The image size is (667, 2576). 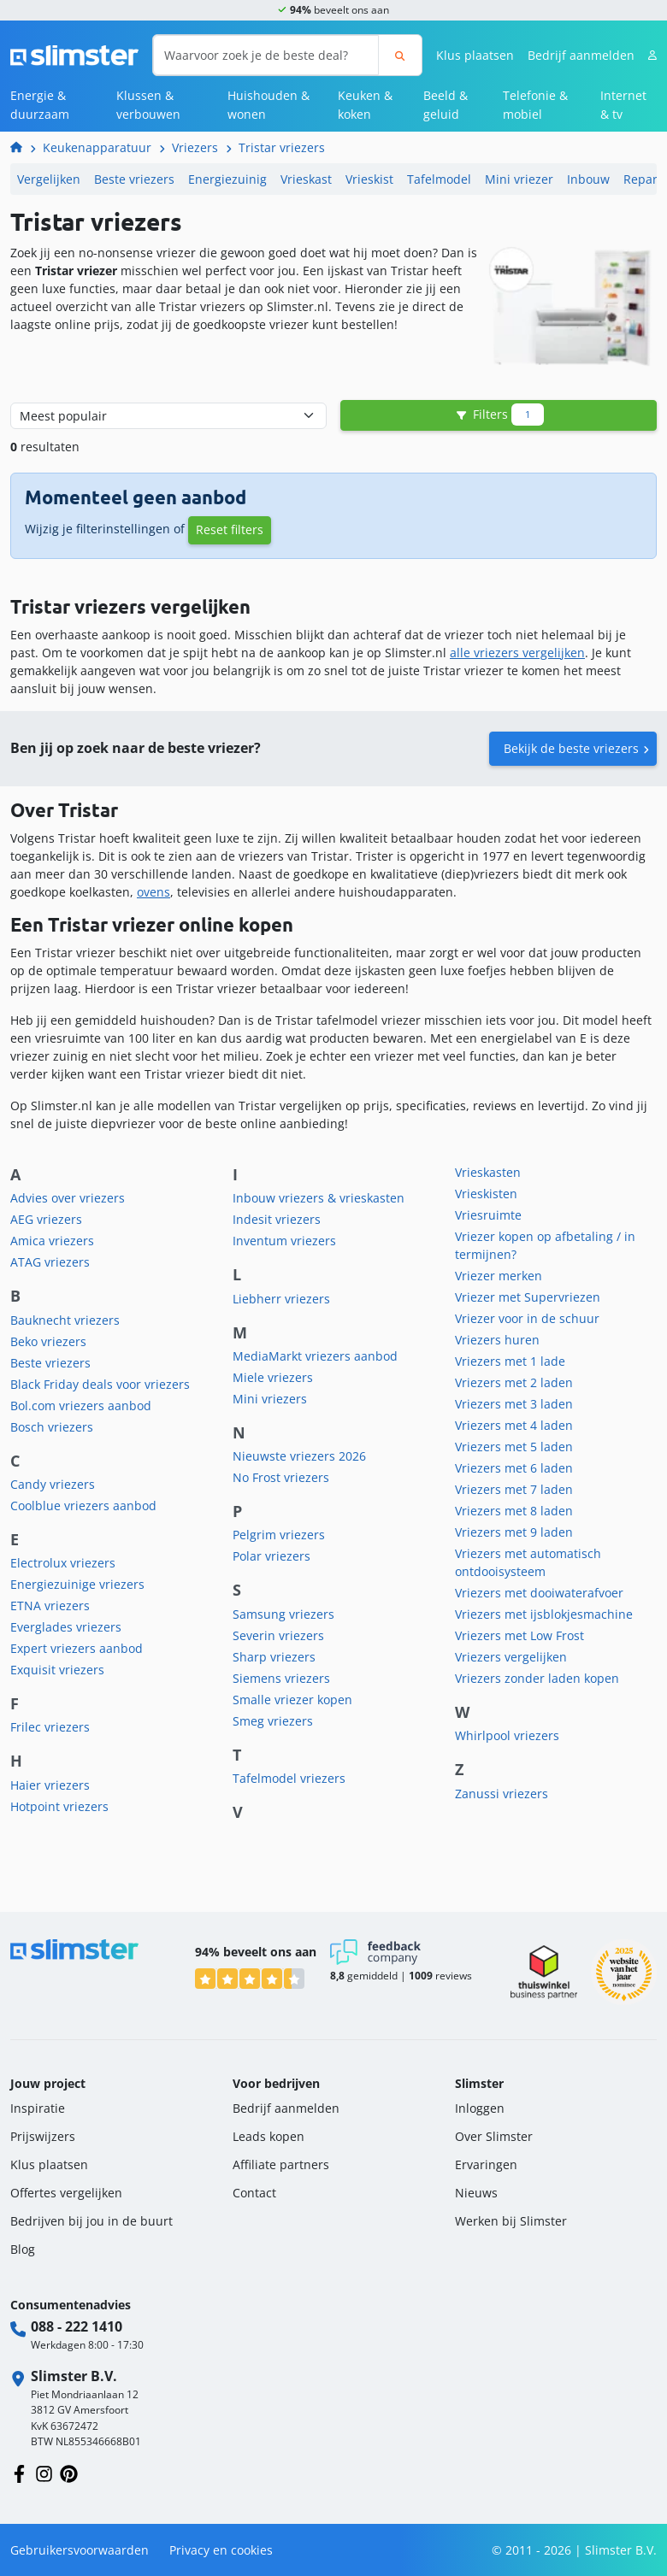 What do you see at coordinates (50, 1605) in the screenshot?
I see `ETNA vriezers` at bounding box center [50, 1605].